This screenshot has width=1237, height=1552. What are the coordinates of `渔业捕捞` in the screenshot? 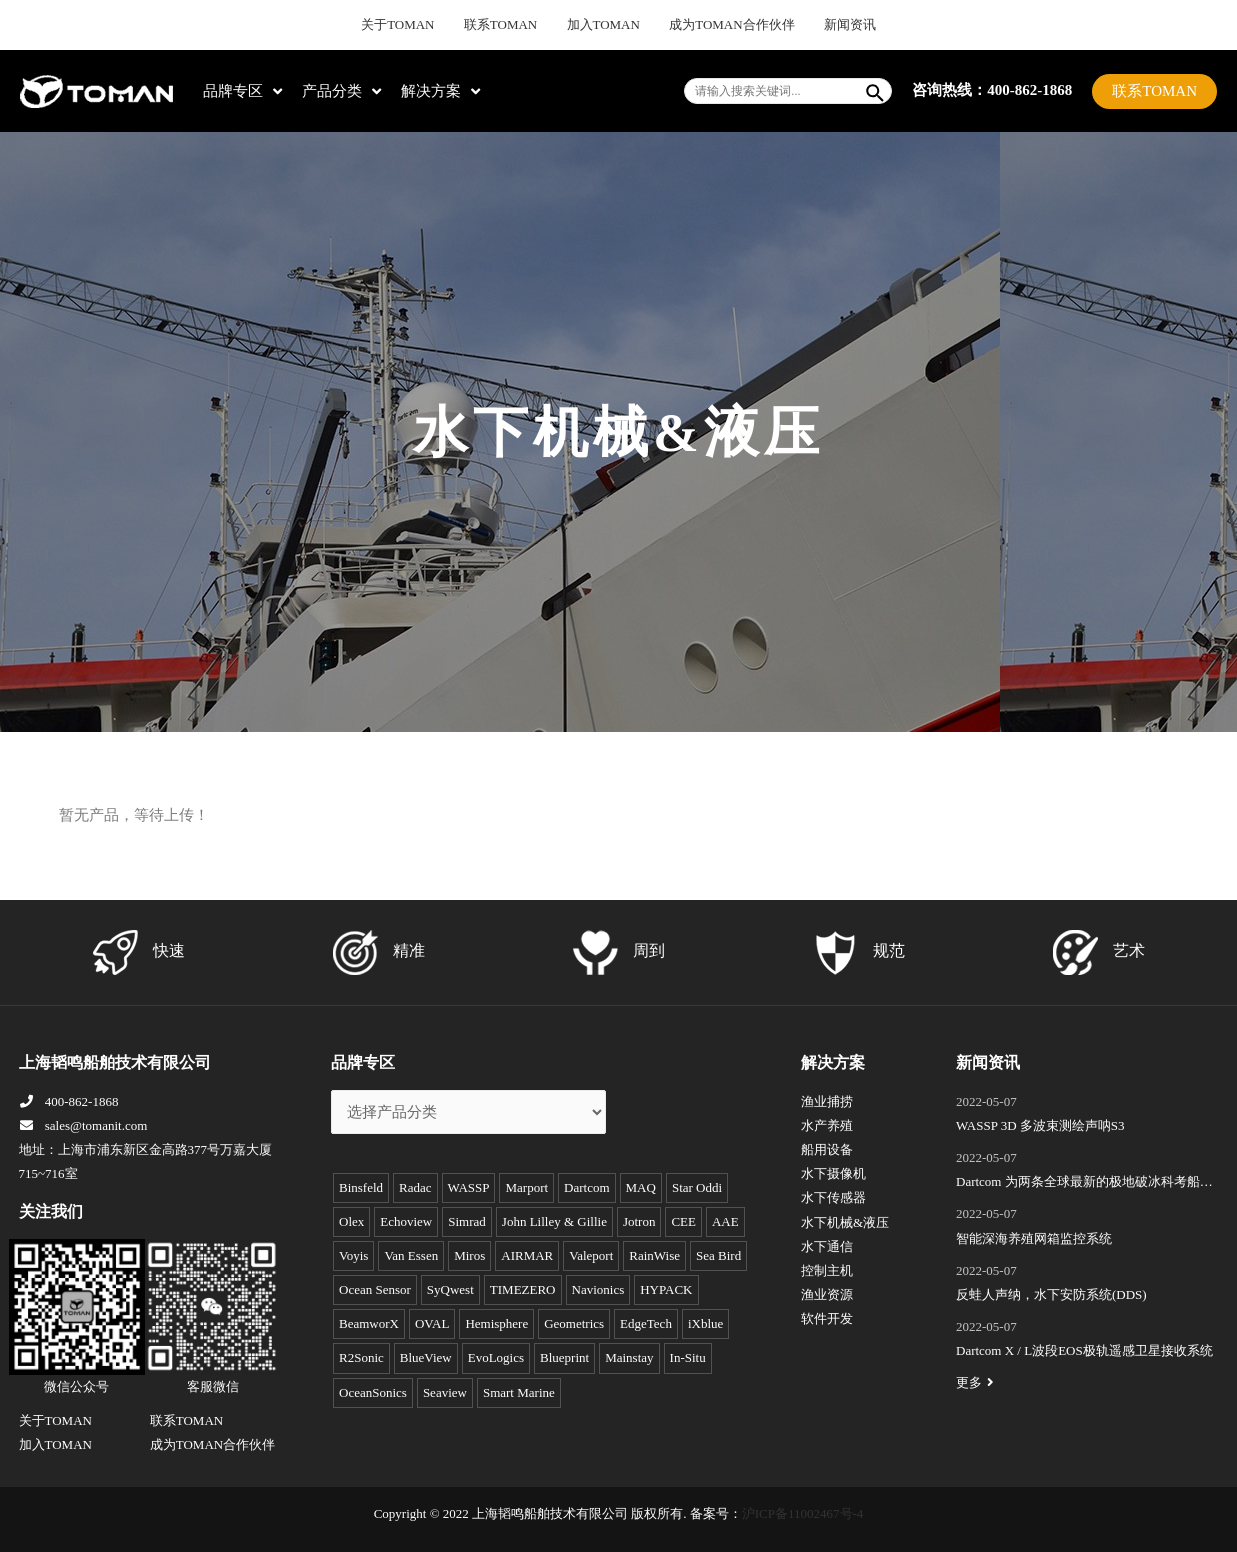 It's located at (827, 1101).